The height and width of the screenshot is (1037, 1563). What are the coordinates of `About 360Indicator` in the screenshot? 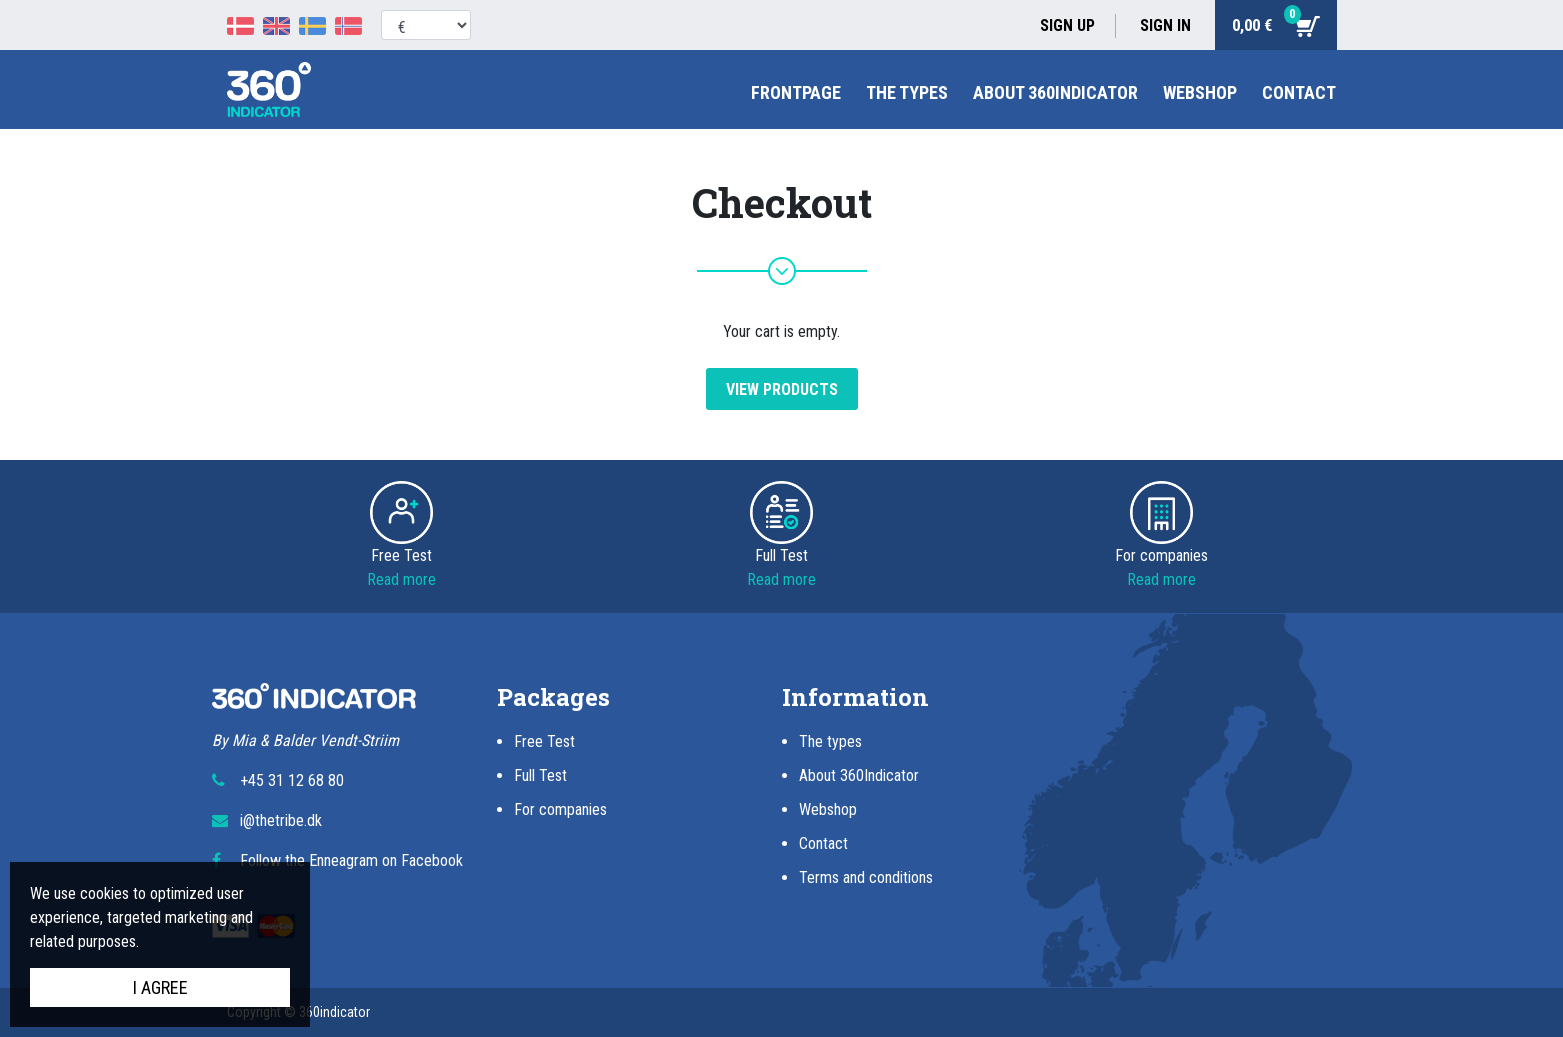 It's located at (1055, 92).